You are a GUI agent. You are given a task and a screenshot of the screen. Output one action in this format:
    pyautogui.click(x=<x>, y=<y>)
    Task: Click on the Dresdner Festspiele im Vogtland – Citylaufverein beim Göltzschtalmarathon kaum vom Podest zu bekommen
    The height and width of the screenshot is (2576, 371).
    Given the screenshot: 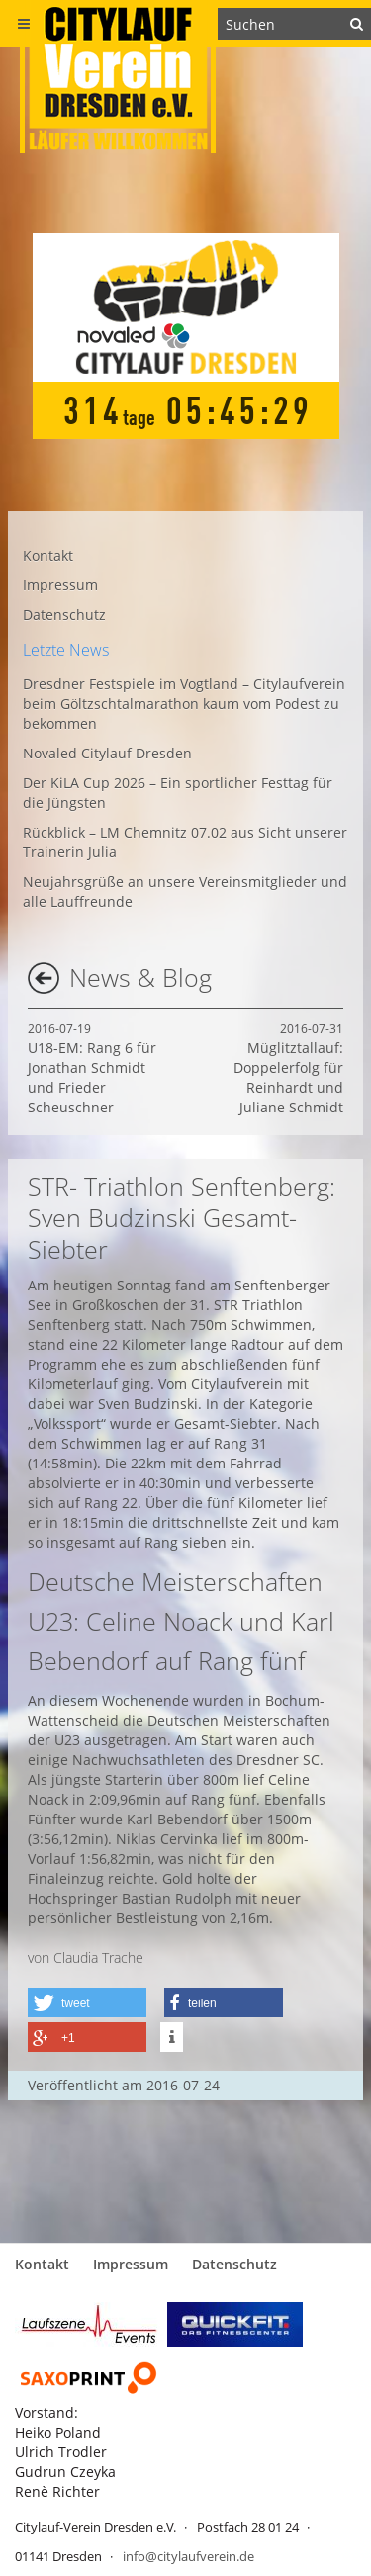 What is the action you would take?
    pyautogui.click(x=184, y=703)
    